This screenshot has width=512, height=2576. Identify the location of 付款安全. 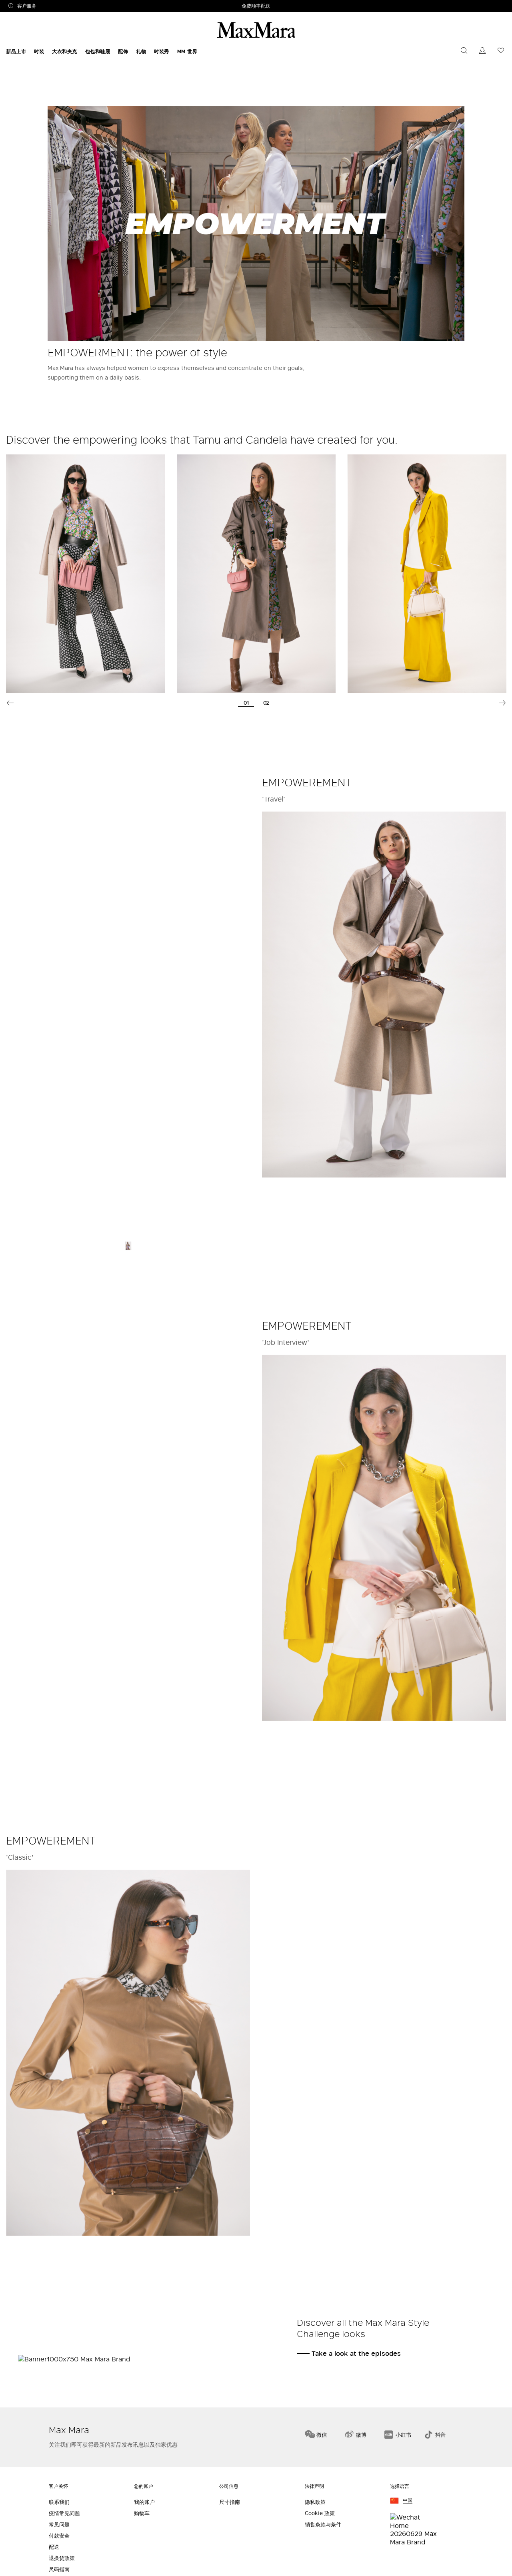
(59, 2535).